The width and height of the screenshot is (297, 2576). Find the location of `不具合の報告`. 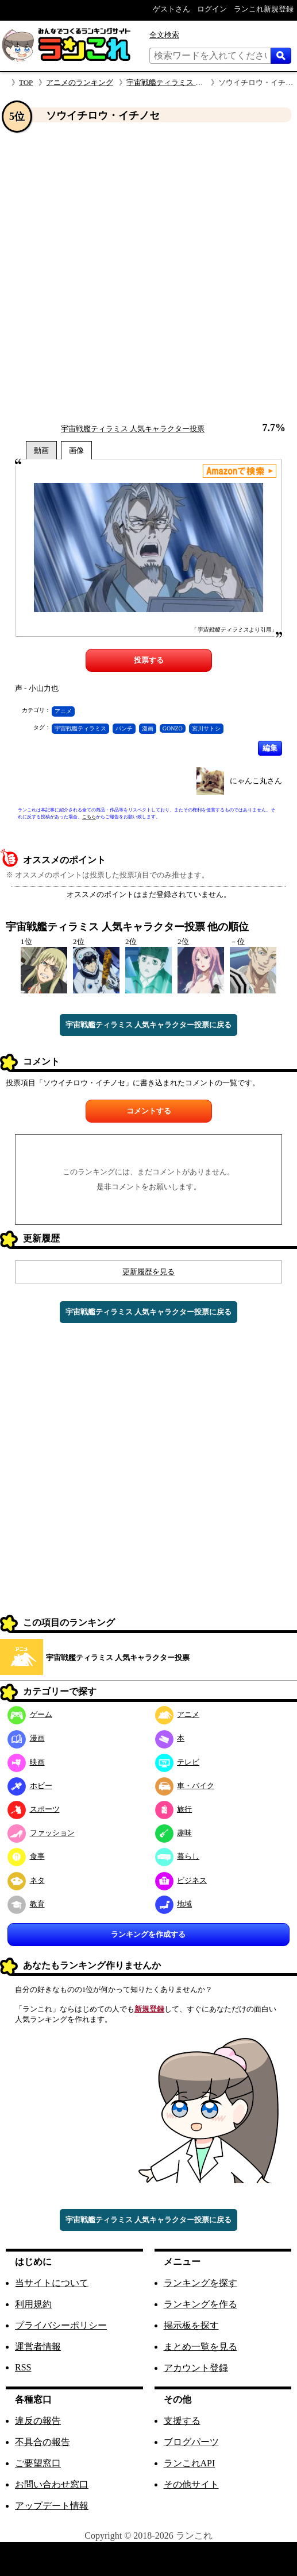

不具合の報告 is located at coordinates (42, 2442).